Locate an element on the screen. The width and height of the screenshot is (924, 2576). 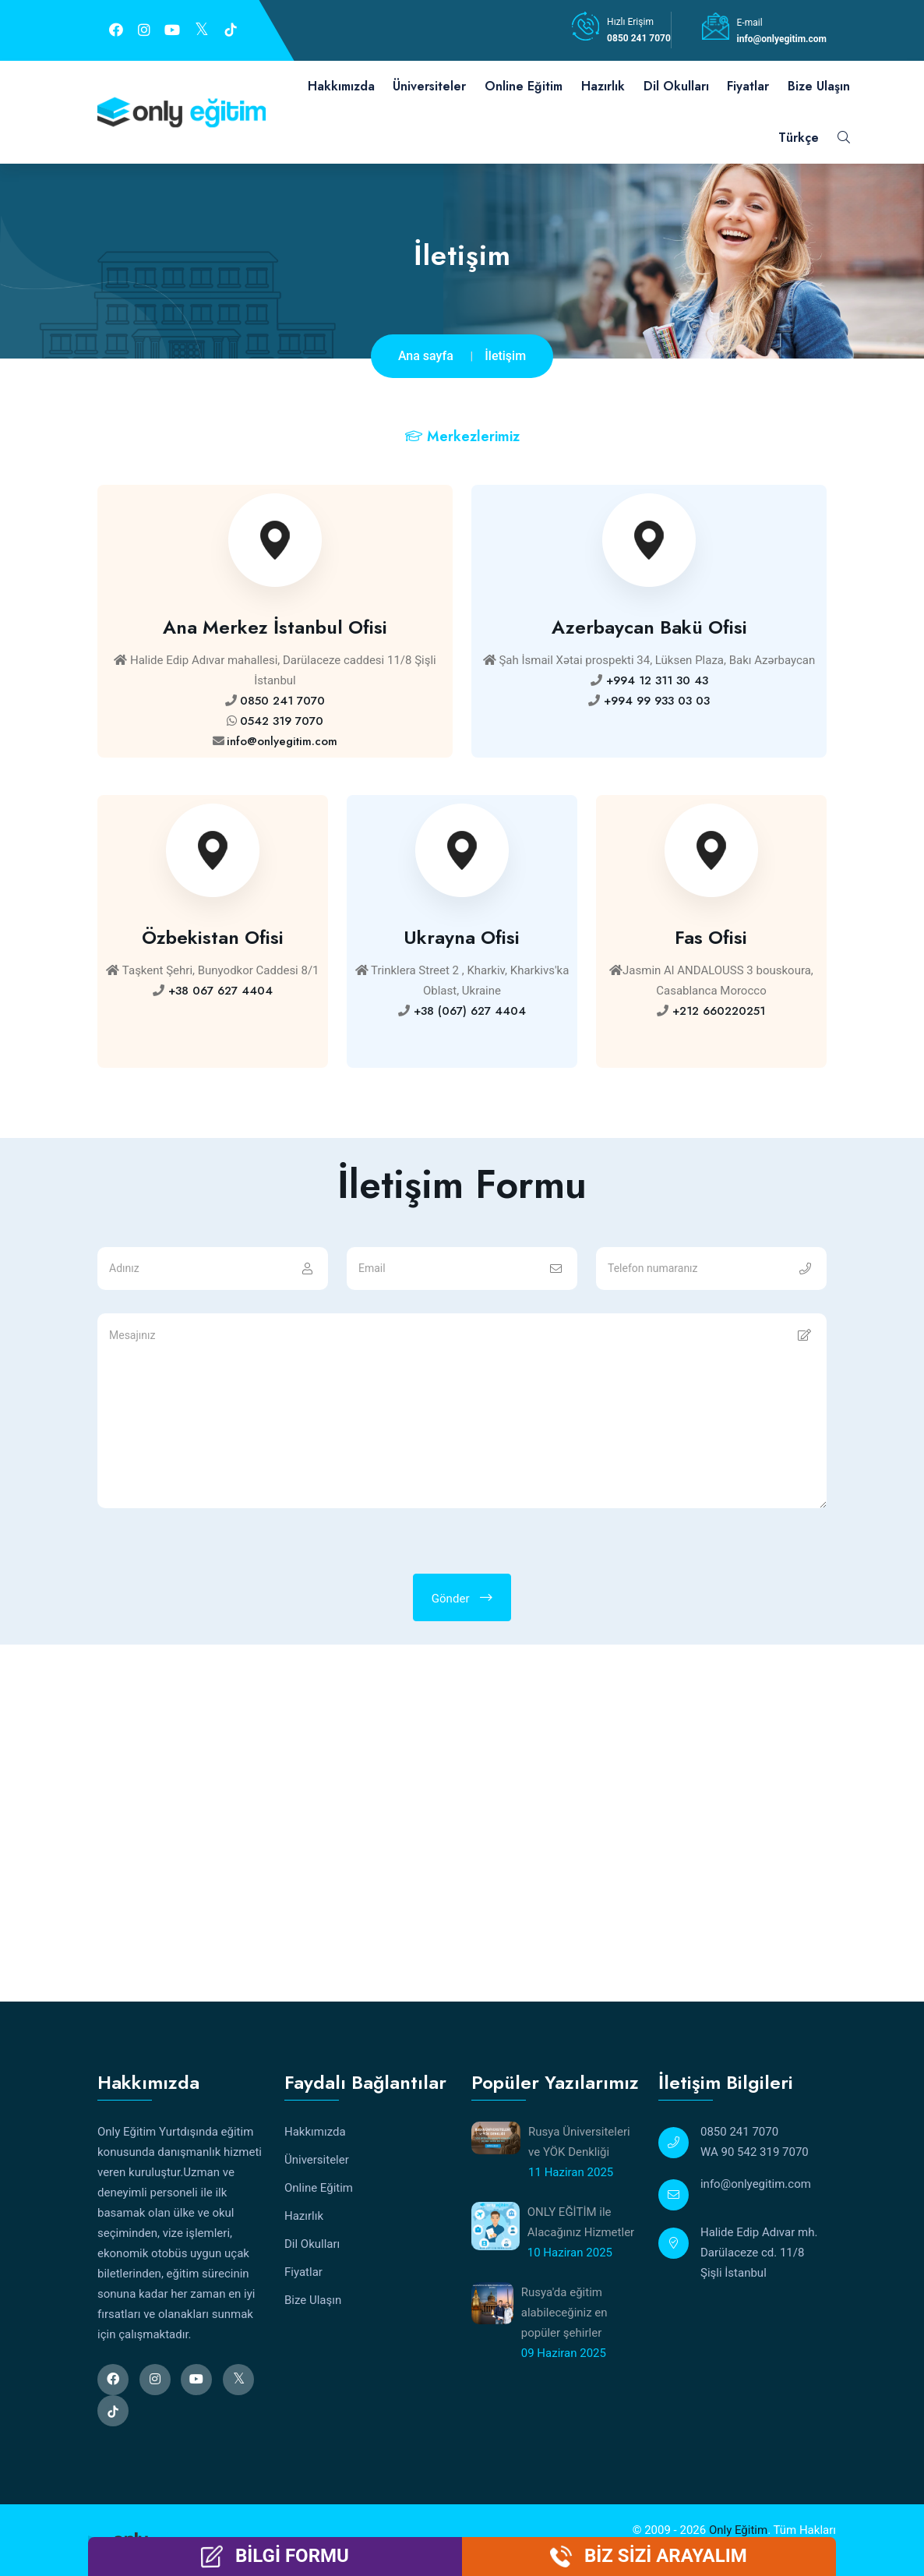
Rusya'da eğitim alabileceğiniz en popüler şehirler is located at coordinates (564, 2312).